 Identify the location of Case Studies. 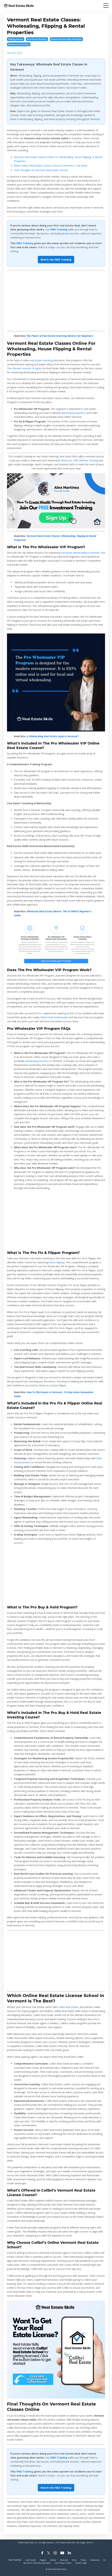
(30, 2560).